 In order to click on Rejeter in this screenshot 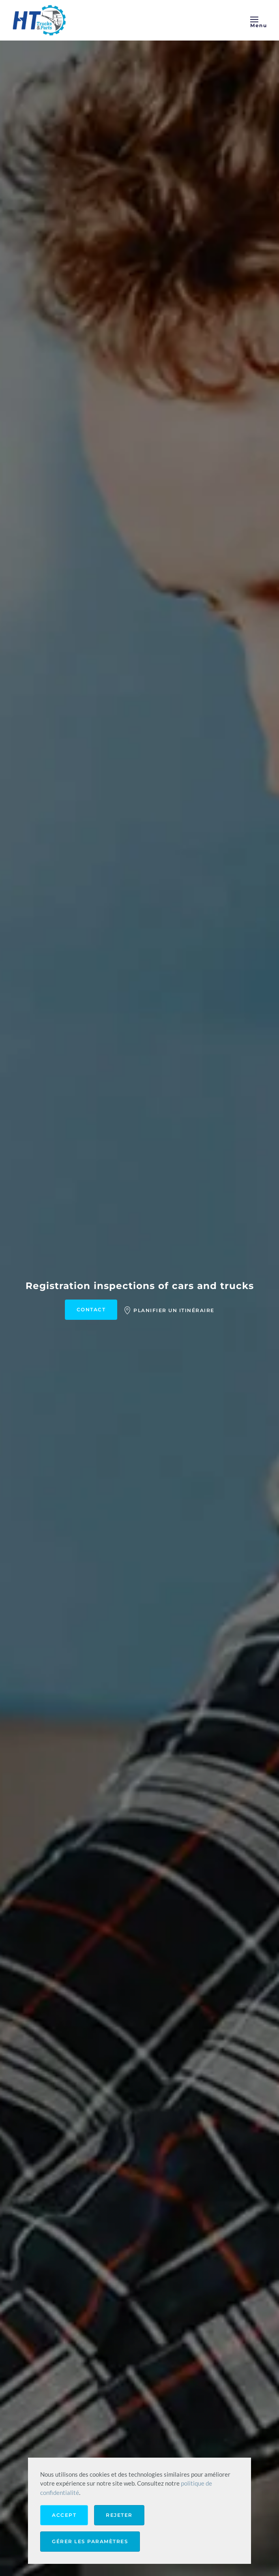, I will do `click(119, 2515)`.